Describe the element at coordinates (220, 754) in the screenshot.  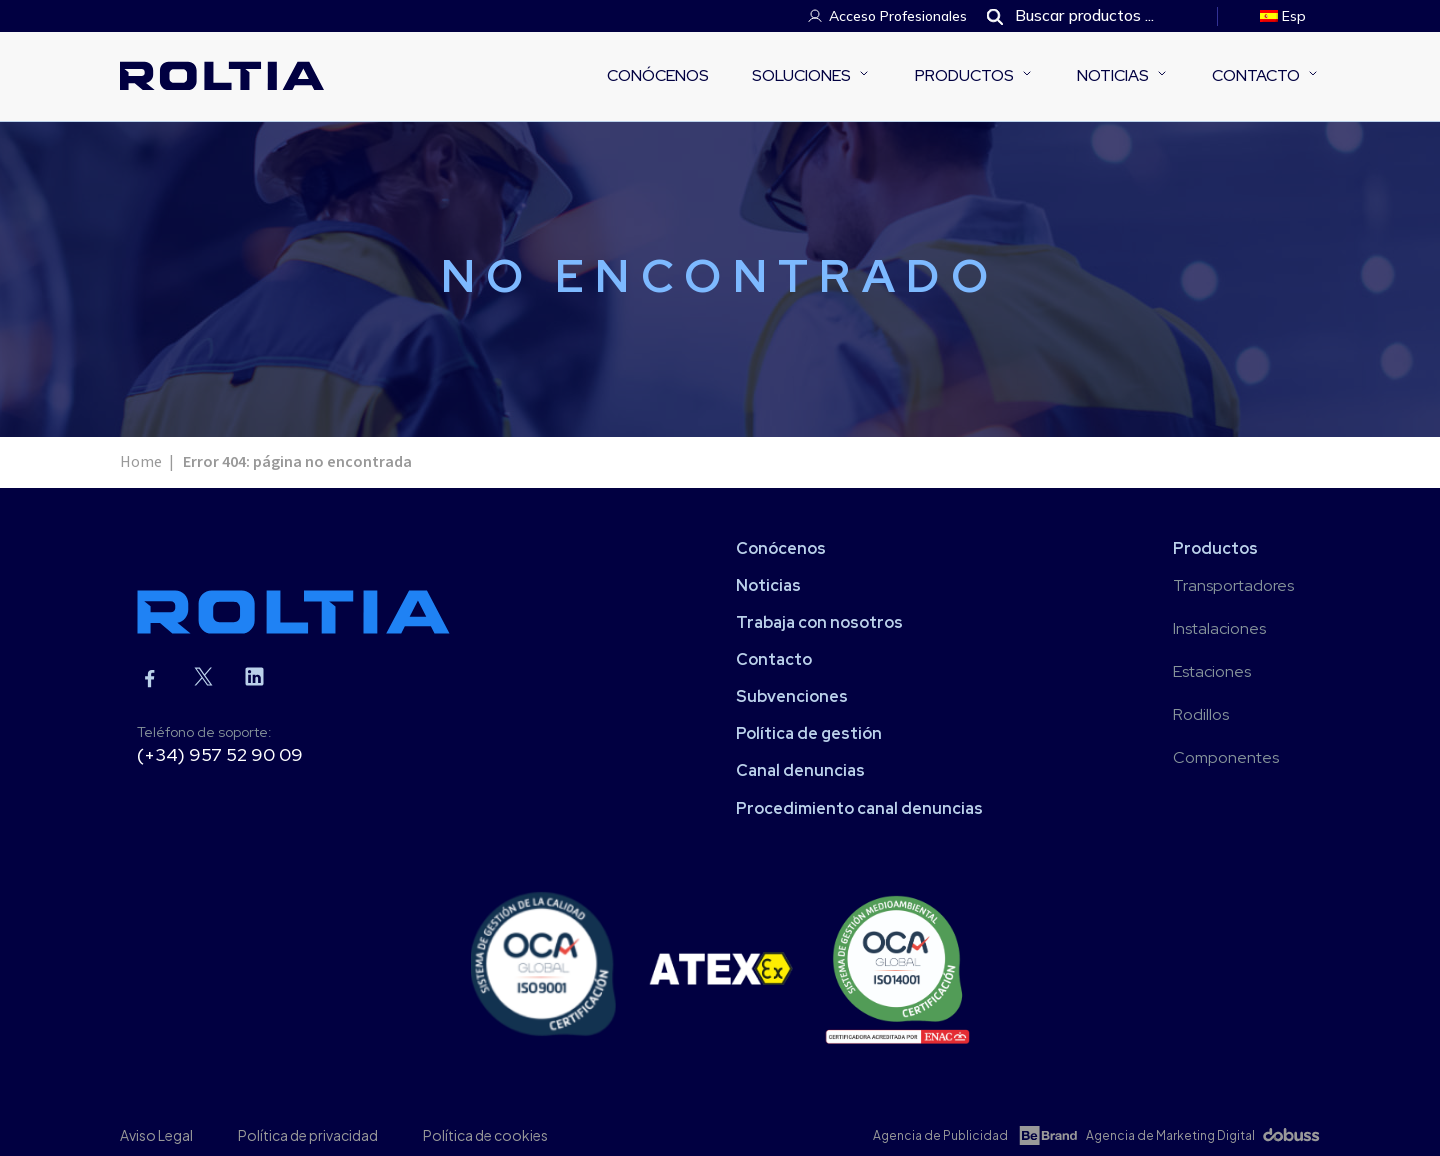
I see `(+34) 957 52 90 09` at that location.